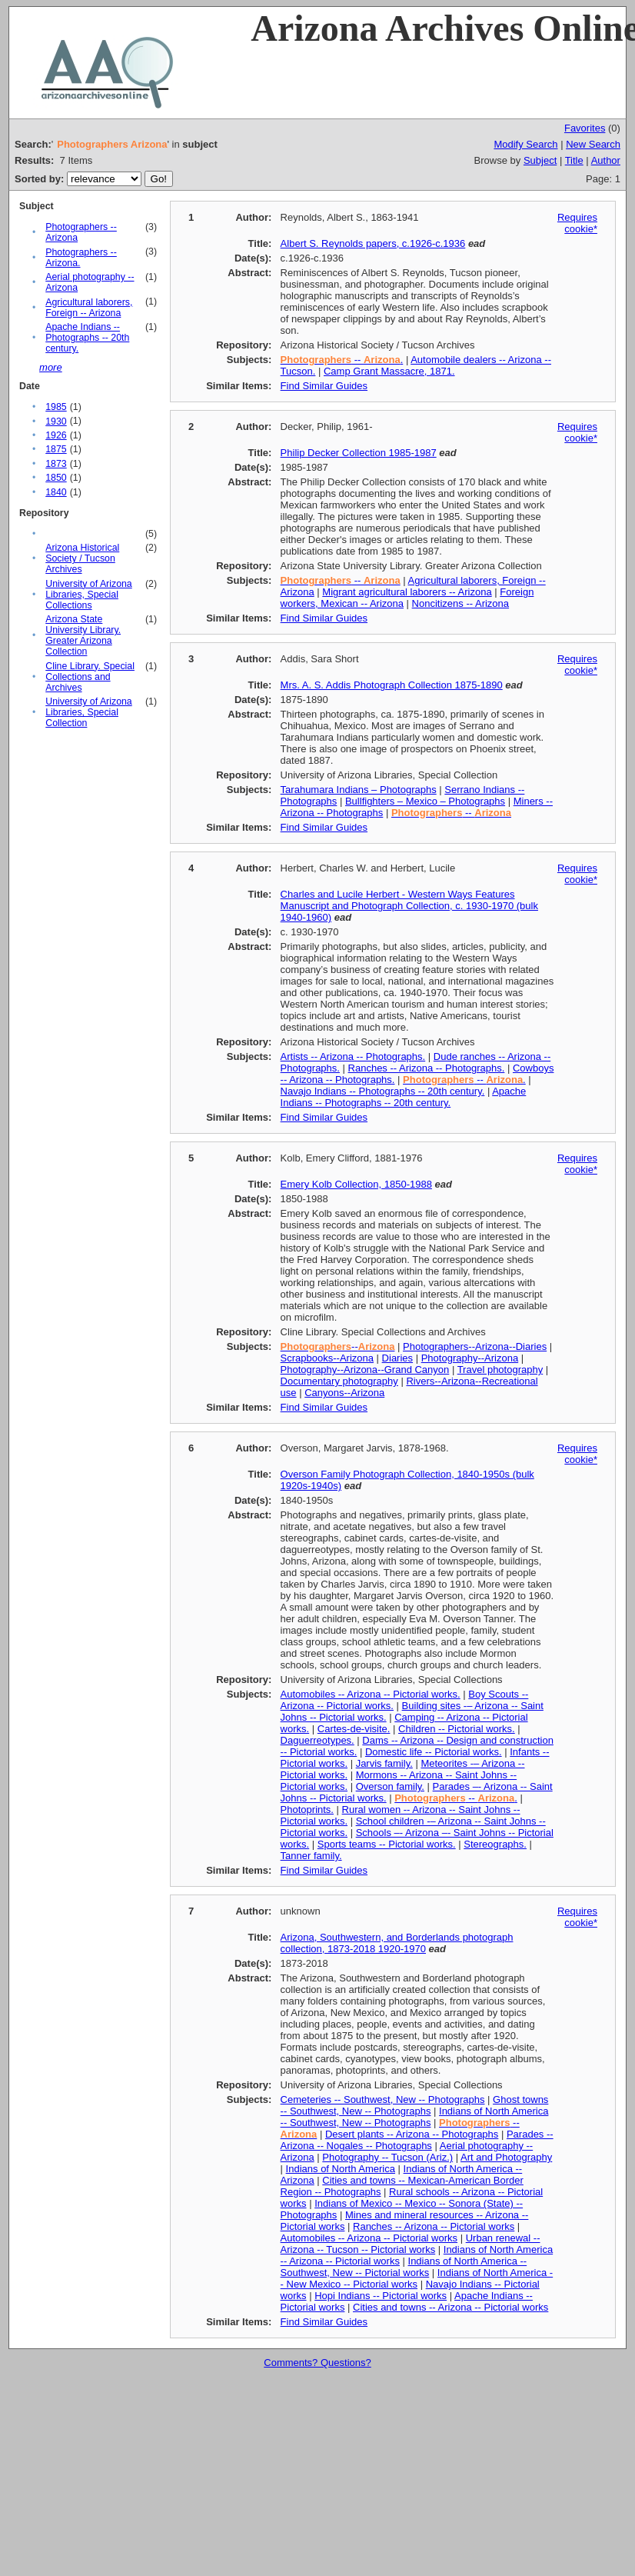 This screenshot has width=635, height=2576. What do you see at coordinates (341, 580) in the screenshot?
I see `--` at bounding box center [341, 580].